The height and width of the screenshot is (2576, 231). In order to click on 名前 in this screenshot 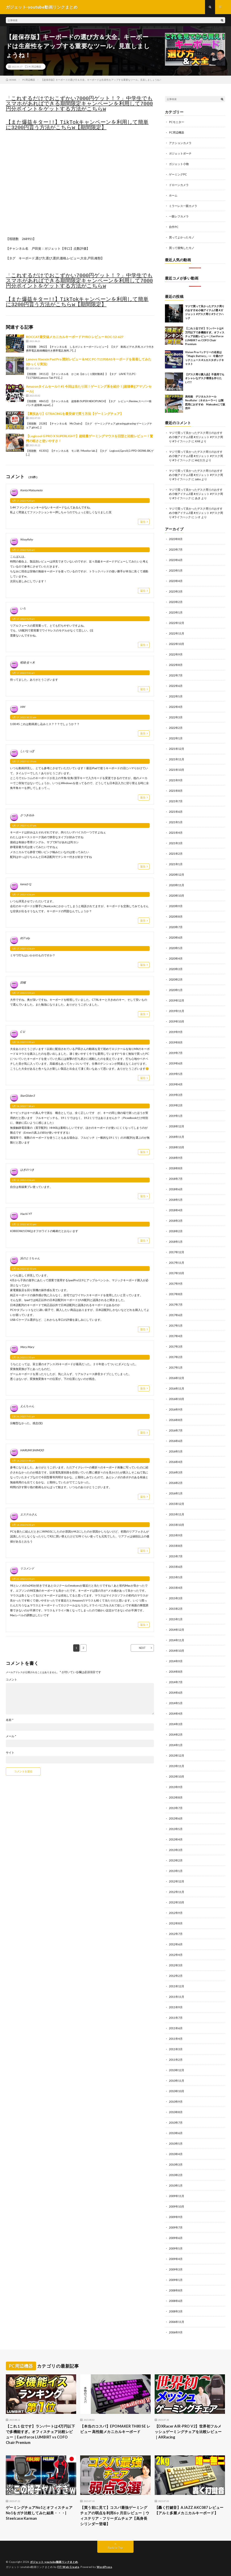, I will do `click(9, 1719)`.